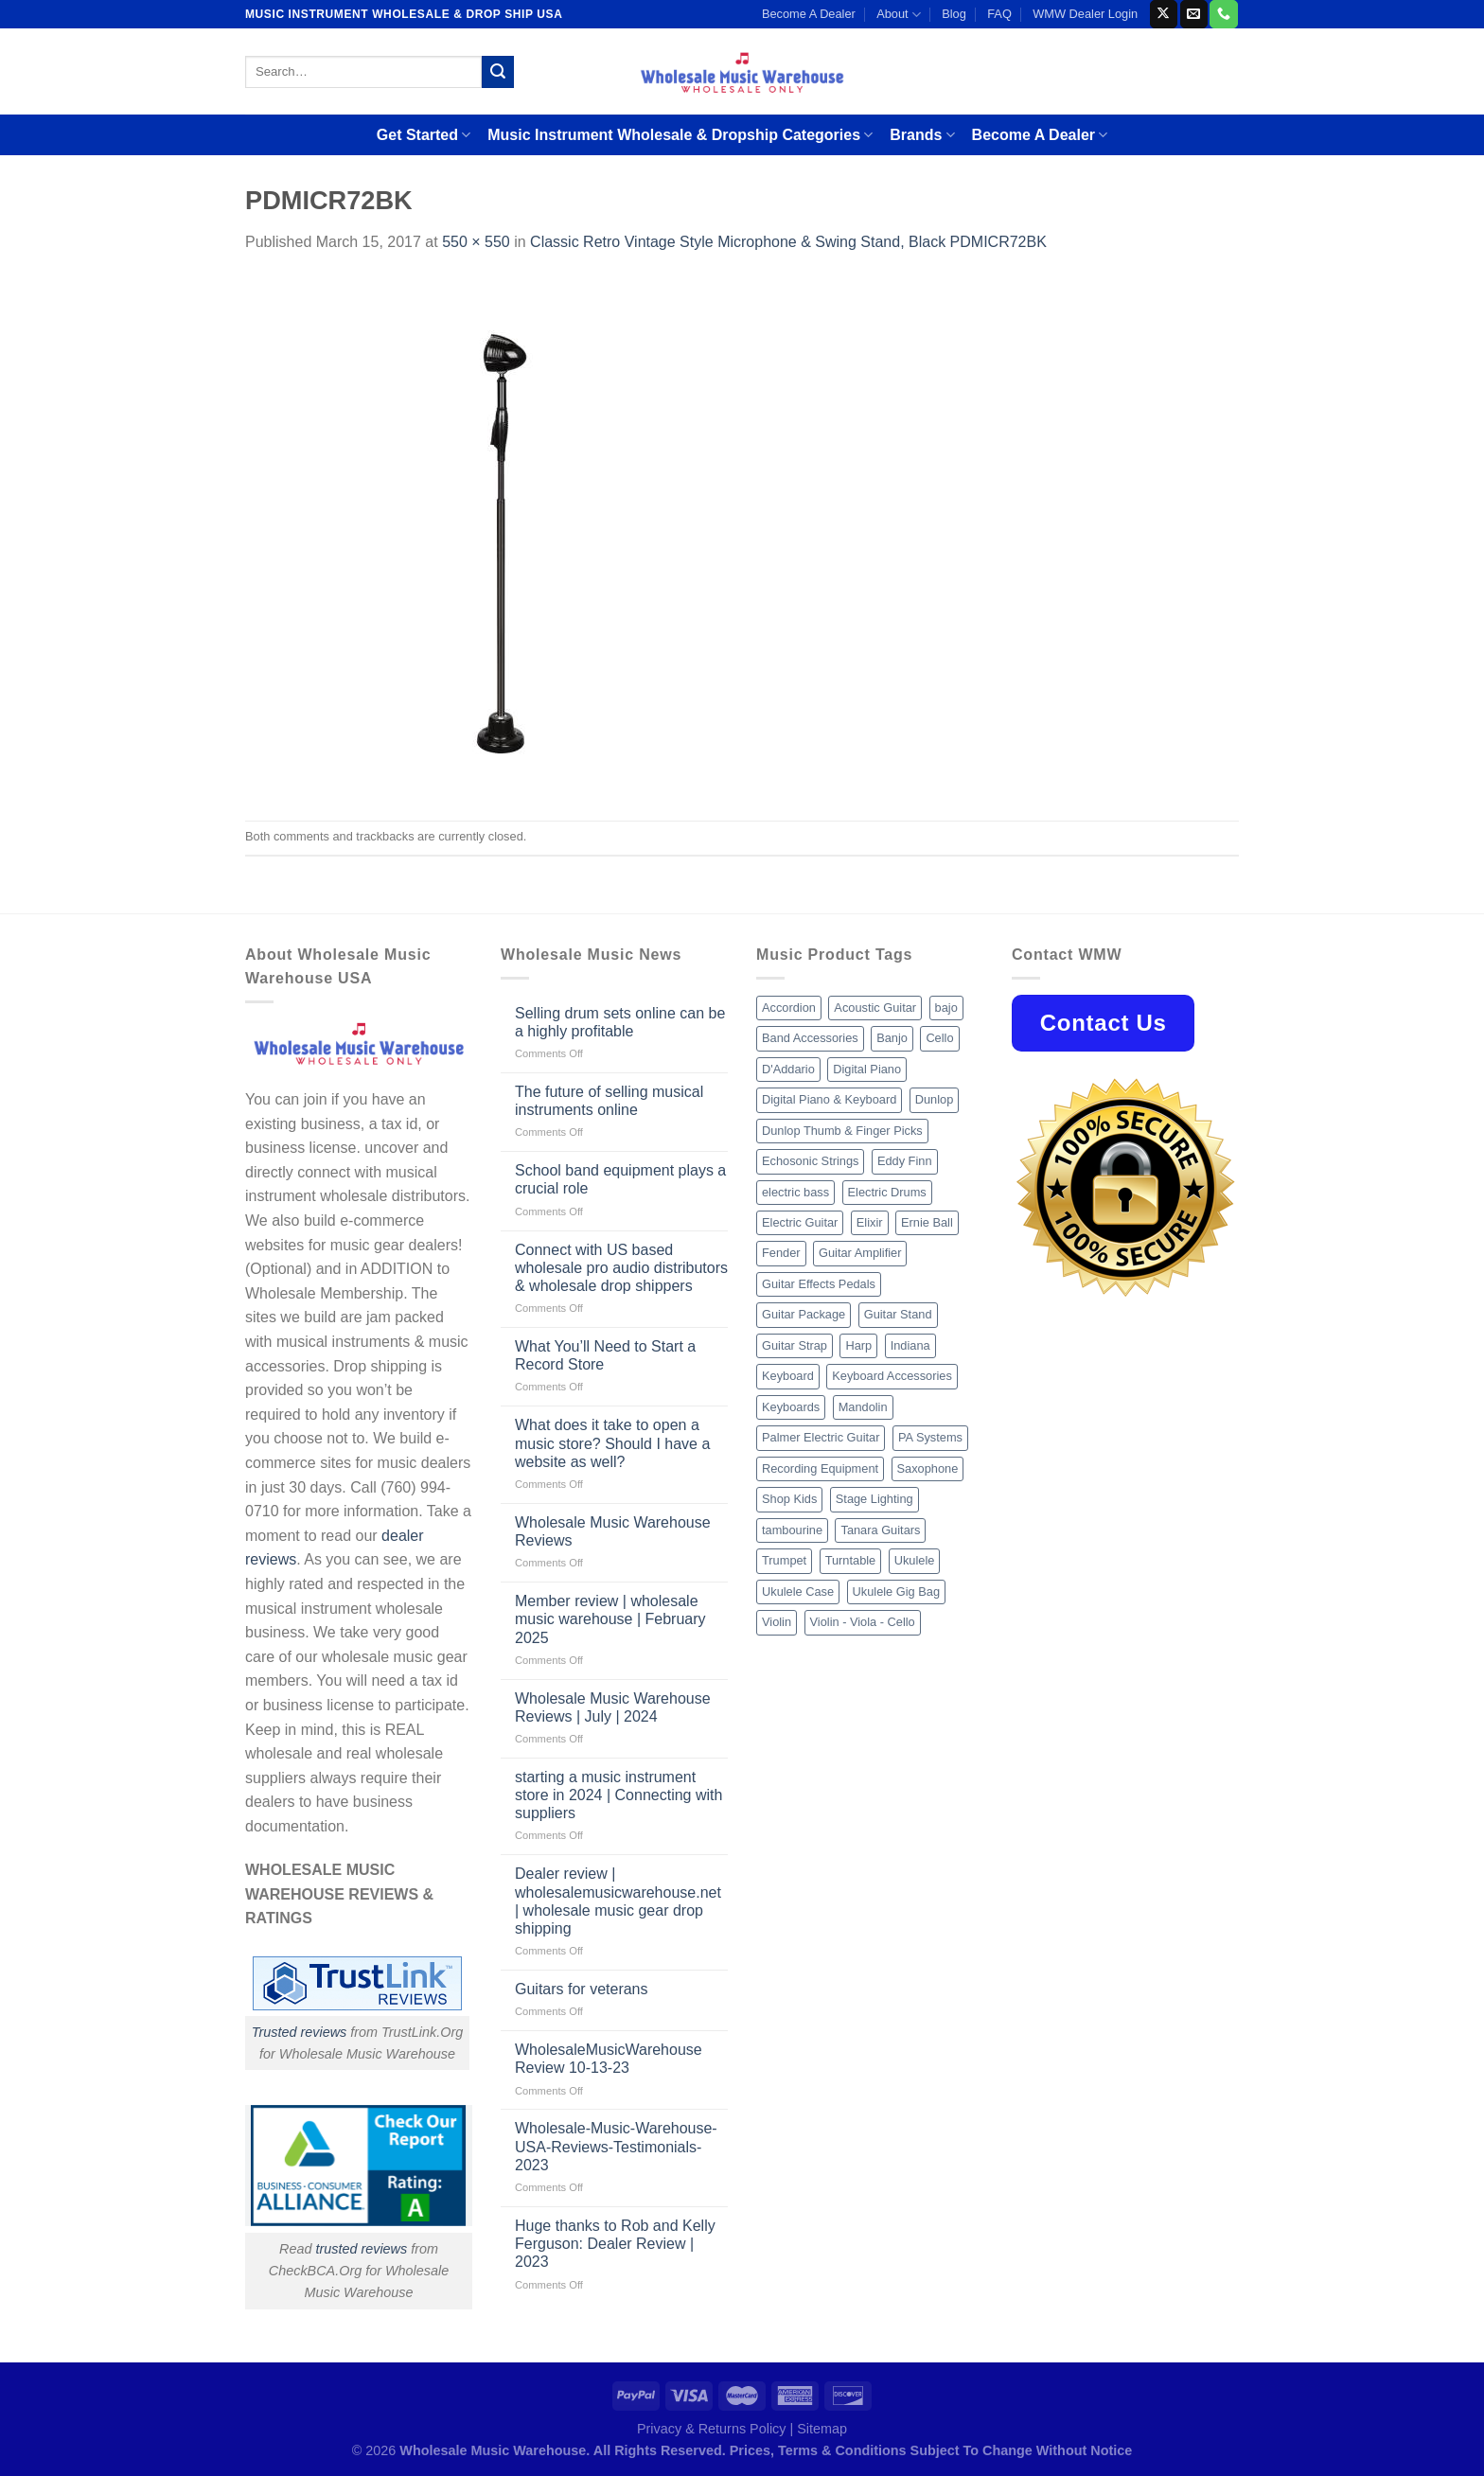  Describe the element at coordinates (863, 1407) in the screenshot. I see `Mandolin [Mandolin (25 products)]` at that location.